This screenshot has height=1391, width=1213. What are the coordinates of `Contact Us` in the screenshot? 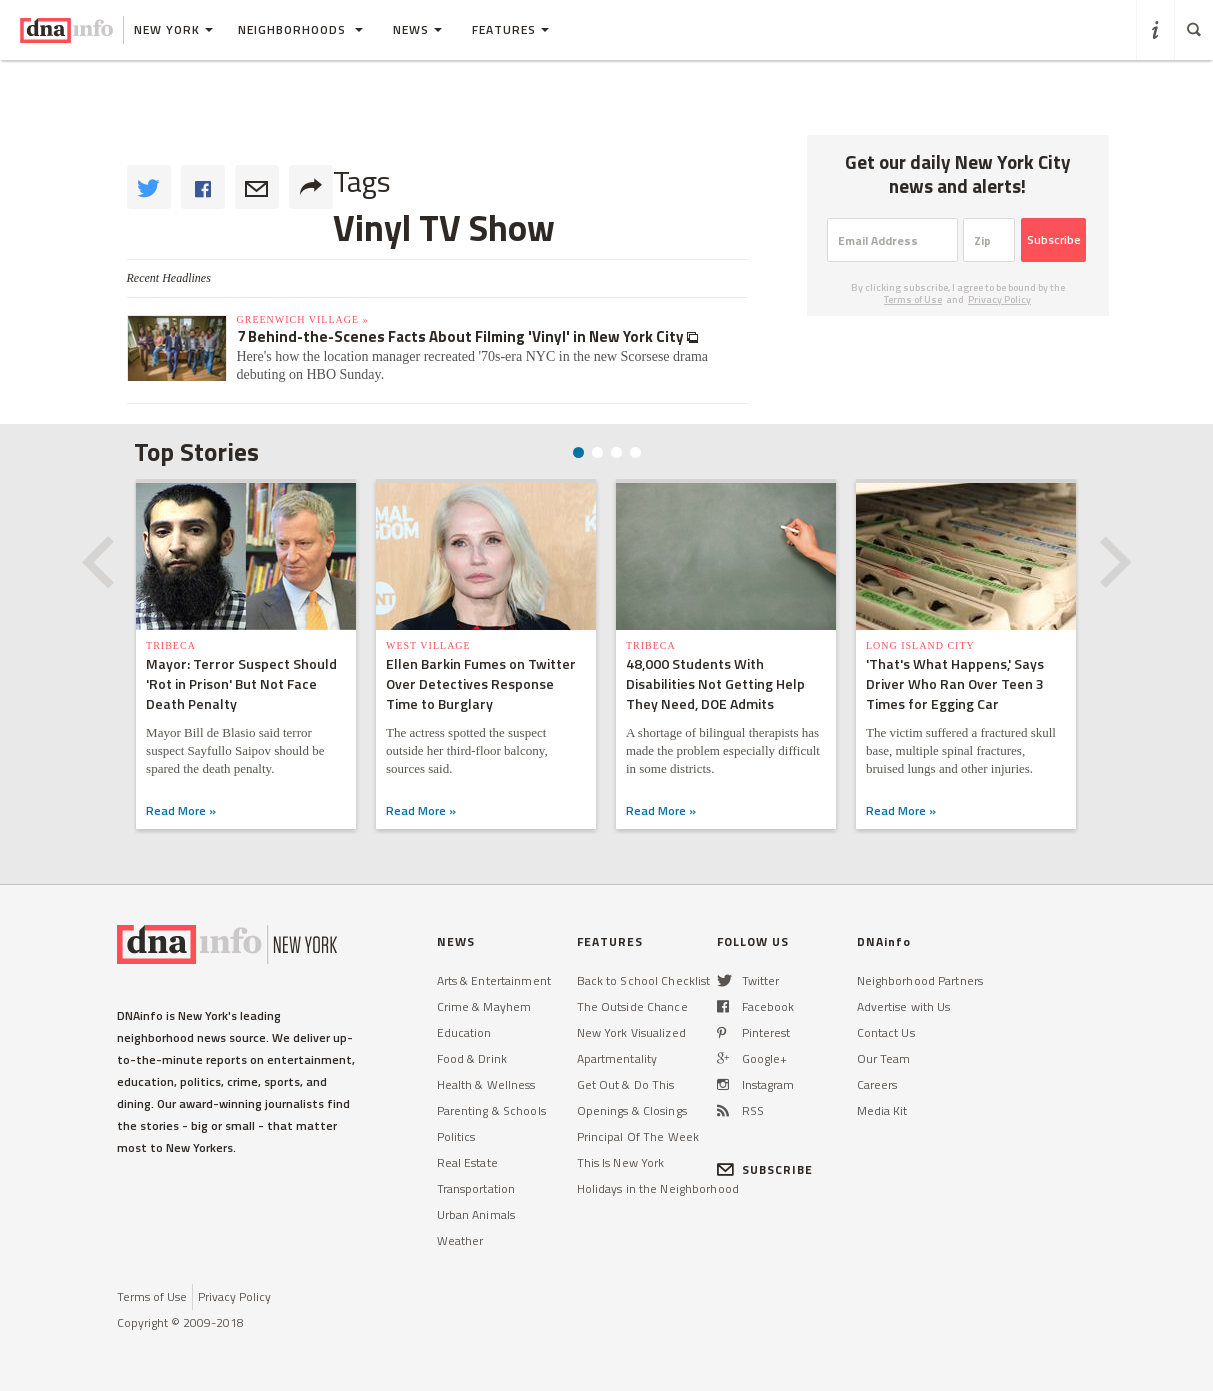 It's located at (886, 1032).